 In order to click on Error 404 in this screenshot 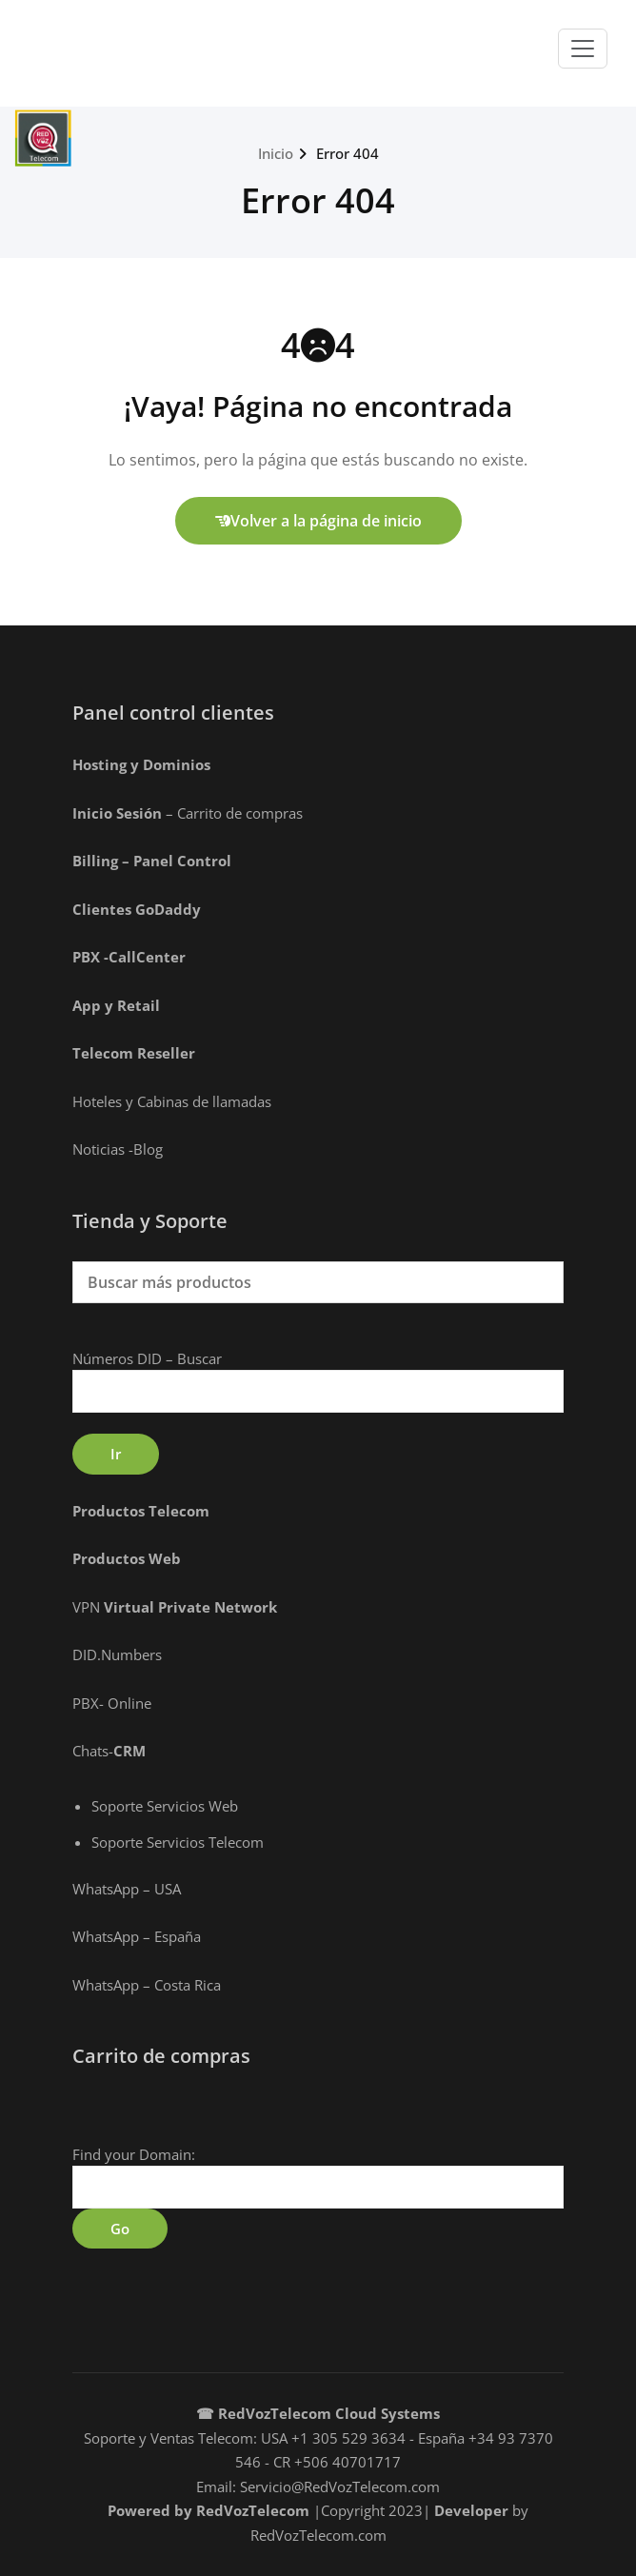, I will do `click(347, 153)`.